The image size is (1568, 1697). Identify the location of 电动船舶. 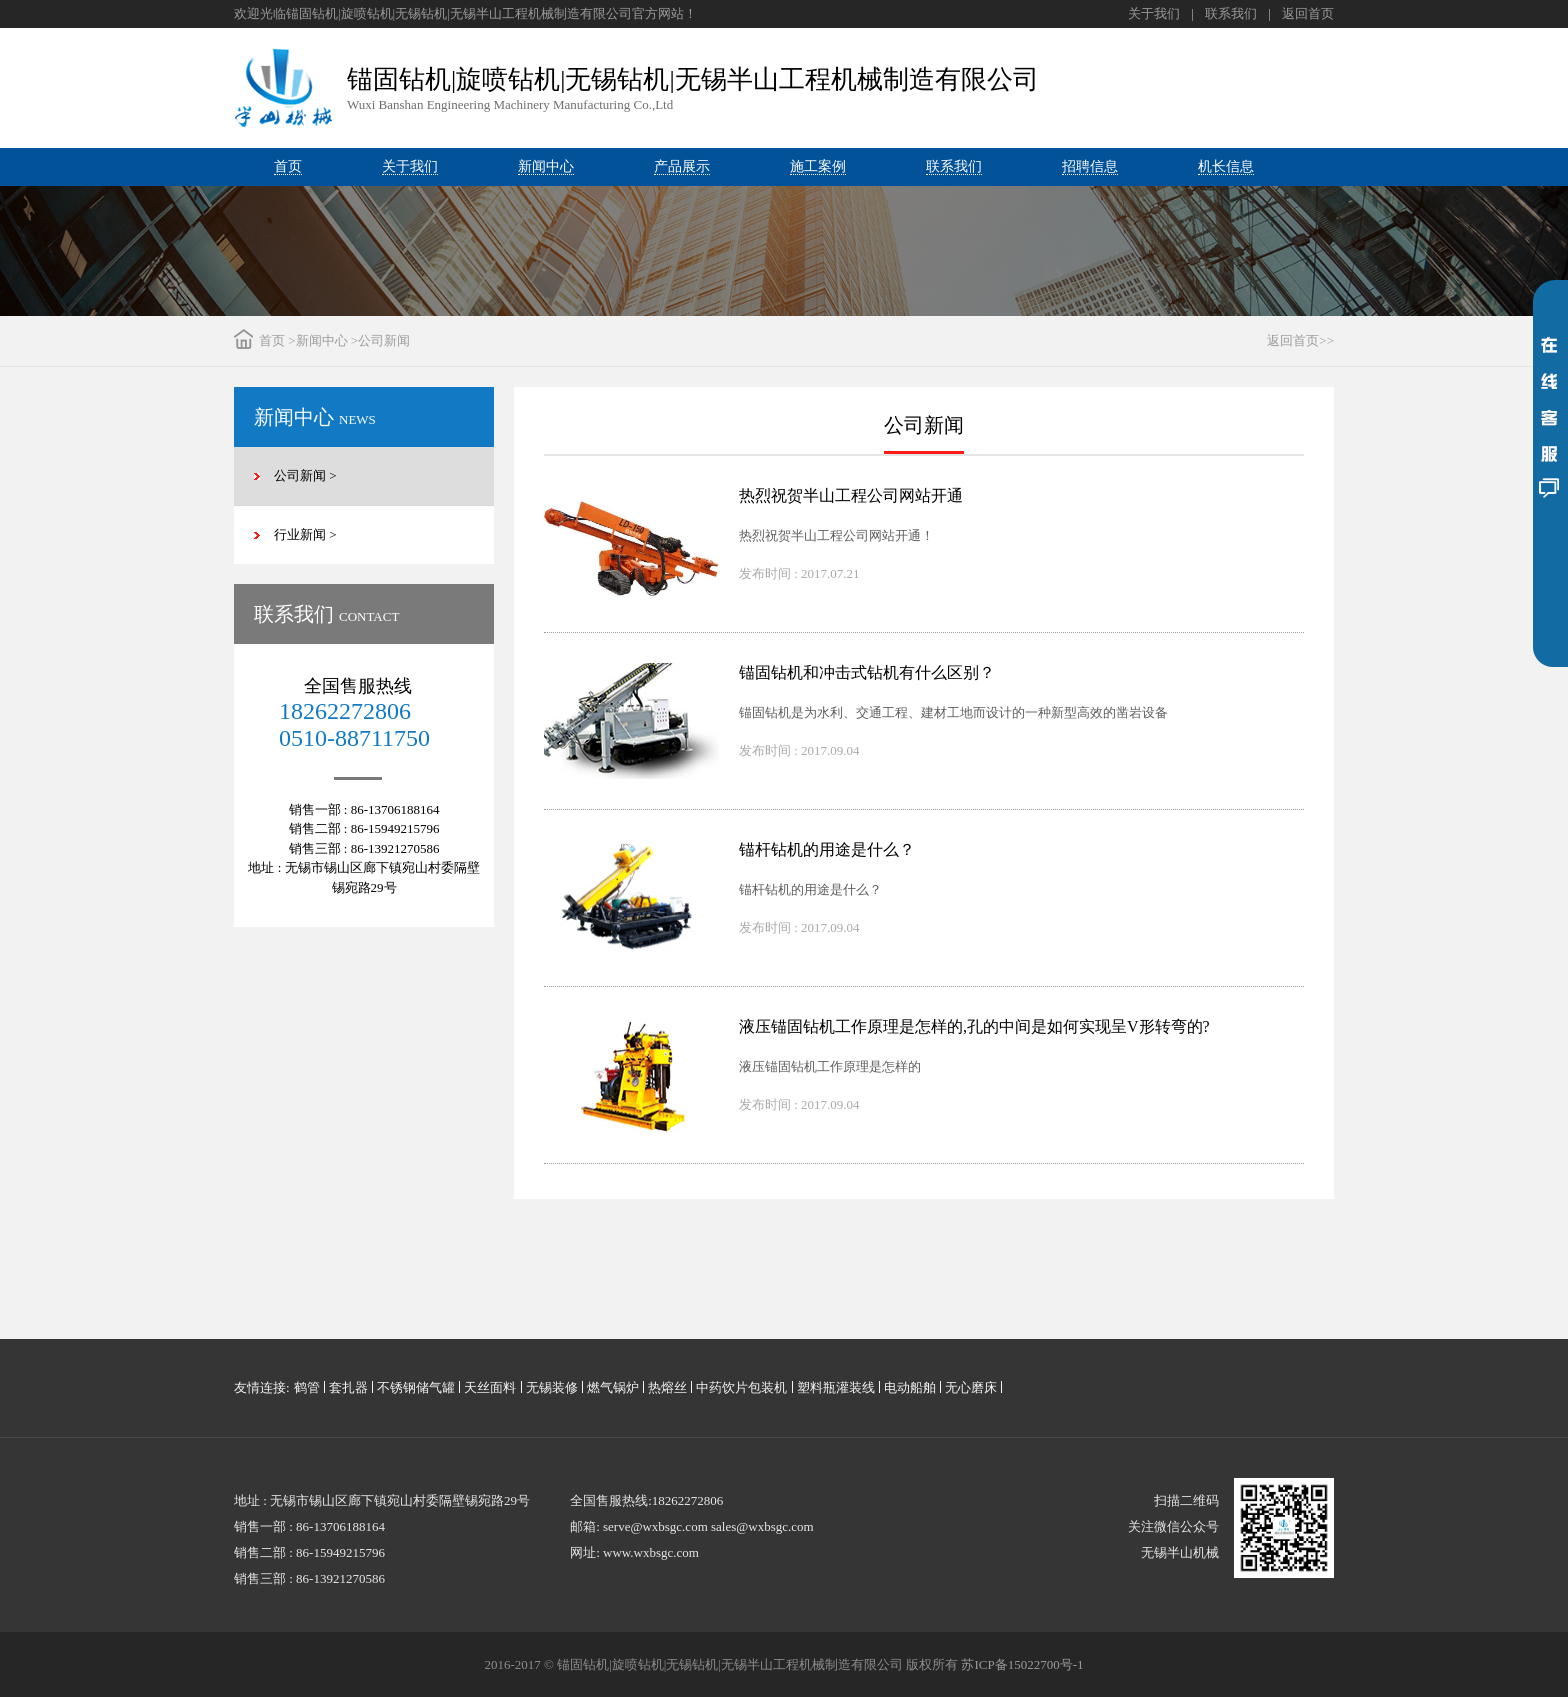
(910, 1387).